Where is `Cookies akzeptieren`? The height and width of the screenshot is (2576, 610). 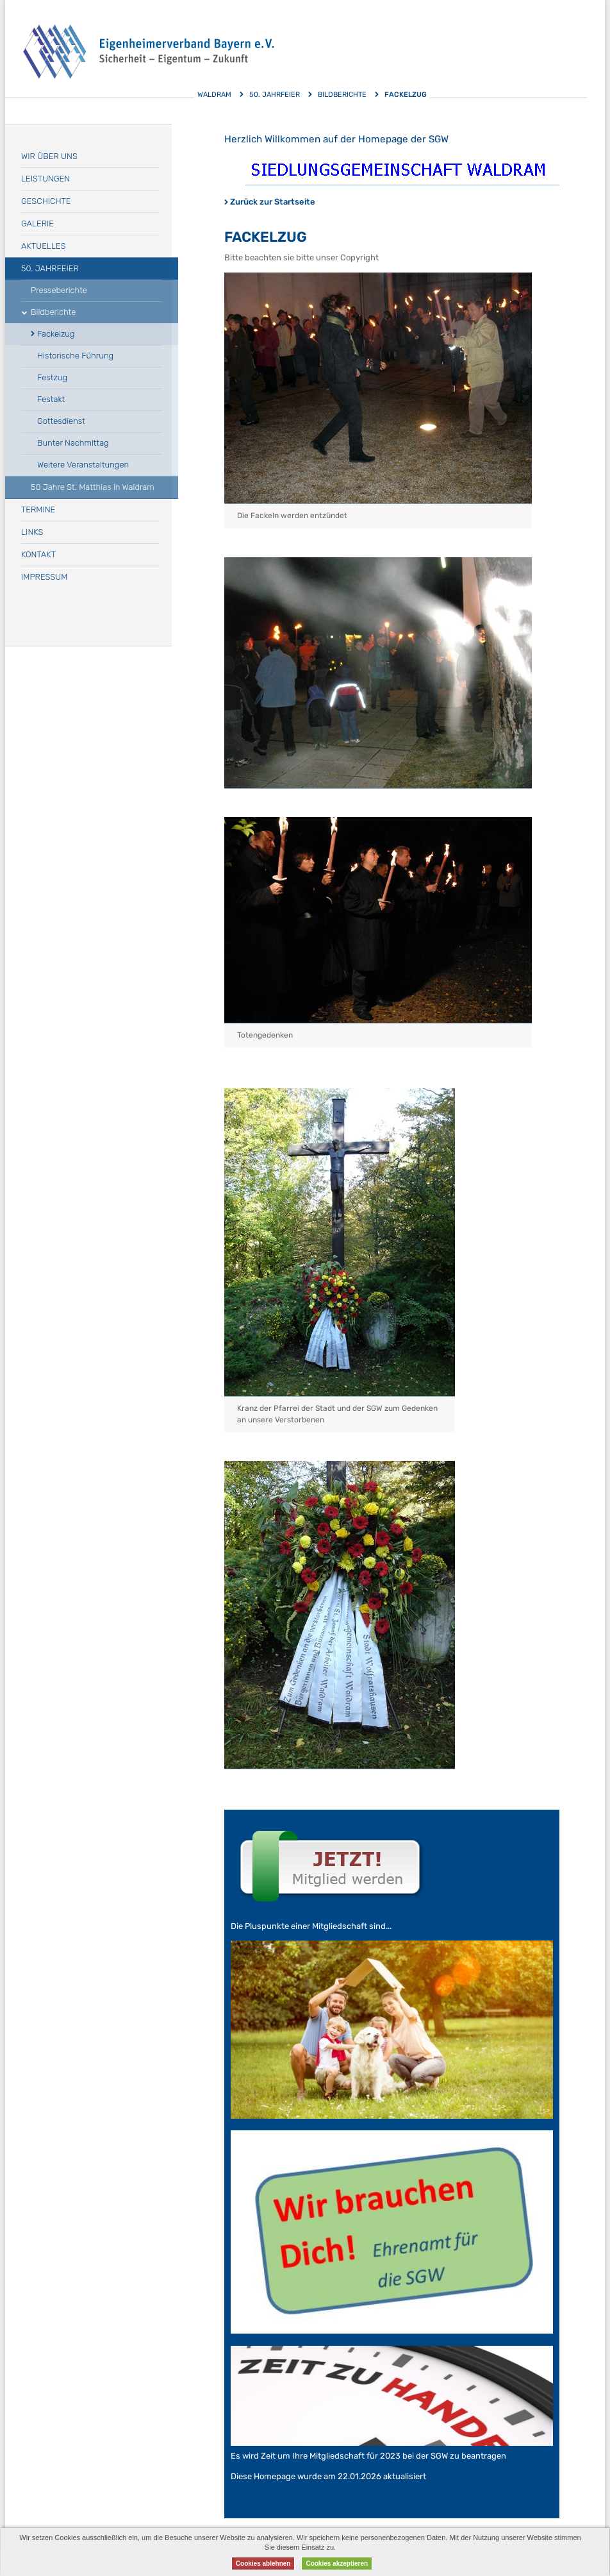
Cookies akzeptieren is located at coordinates (337, 2563).